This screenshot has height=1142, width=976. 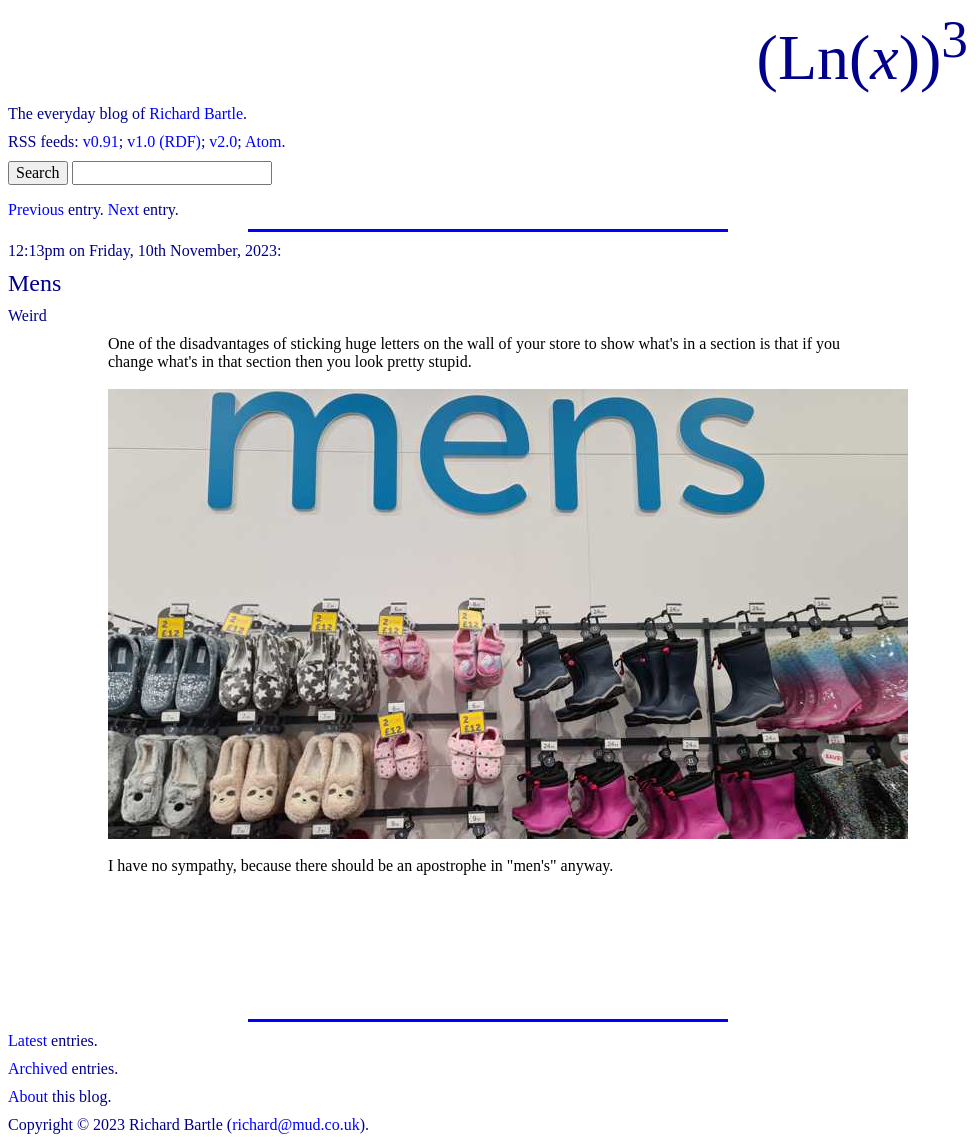 I want to click on Next, so click(x=123, y=209).